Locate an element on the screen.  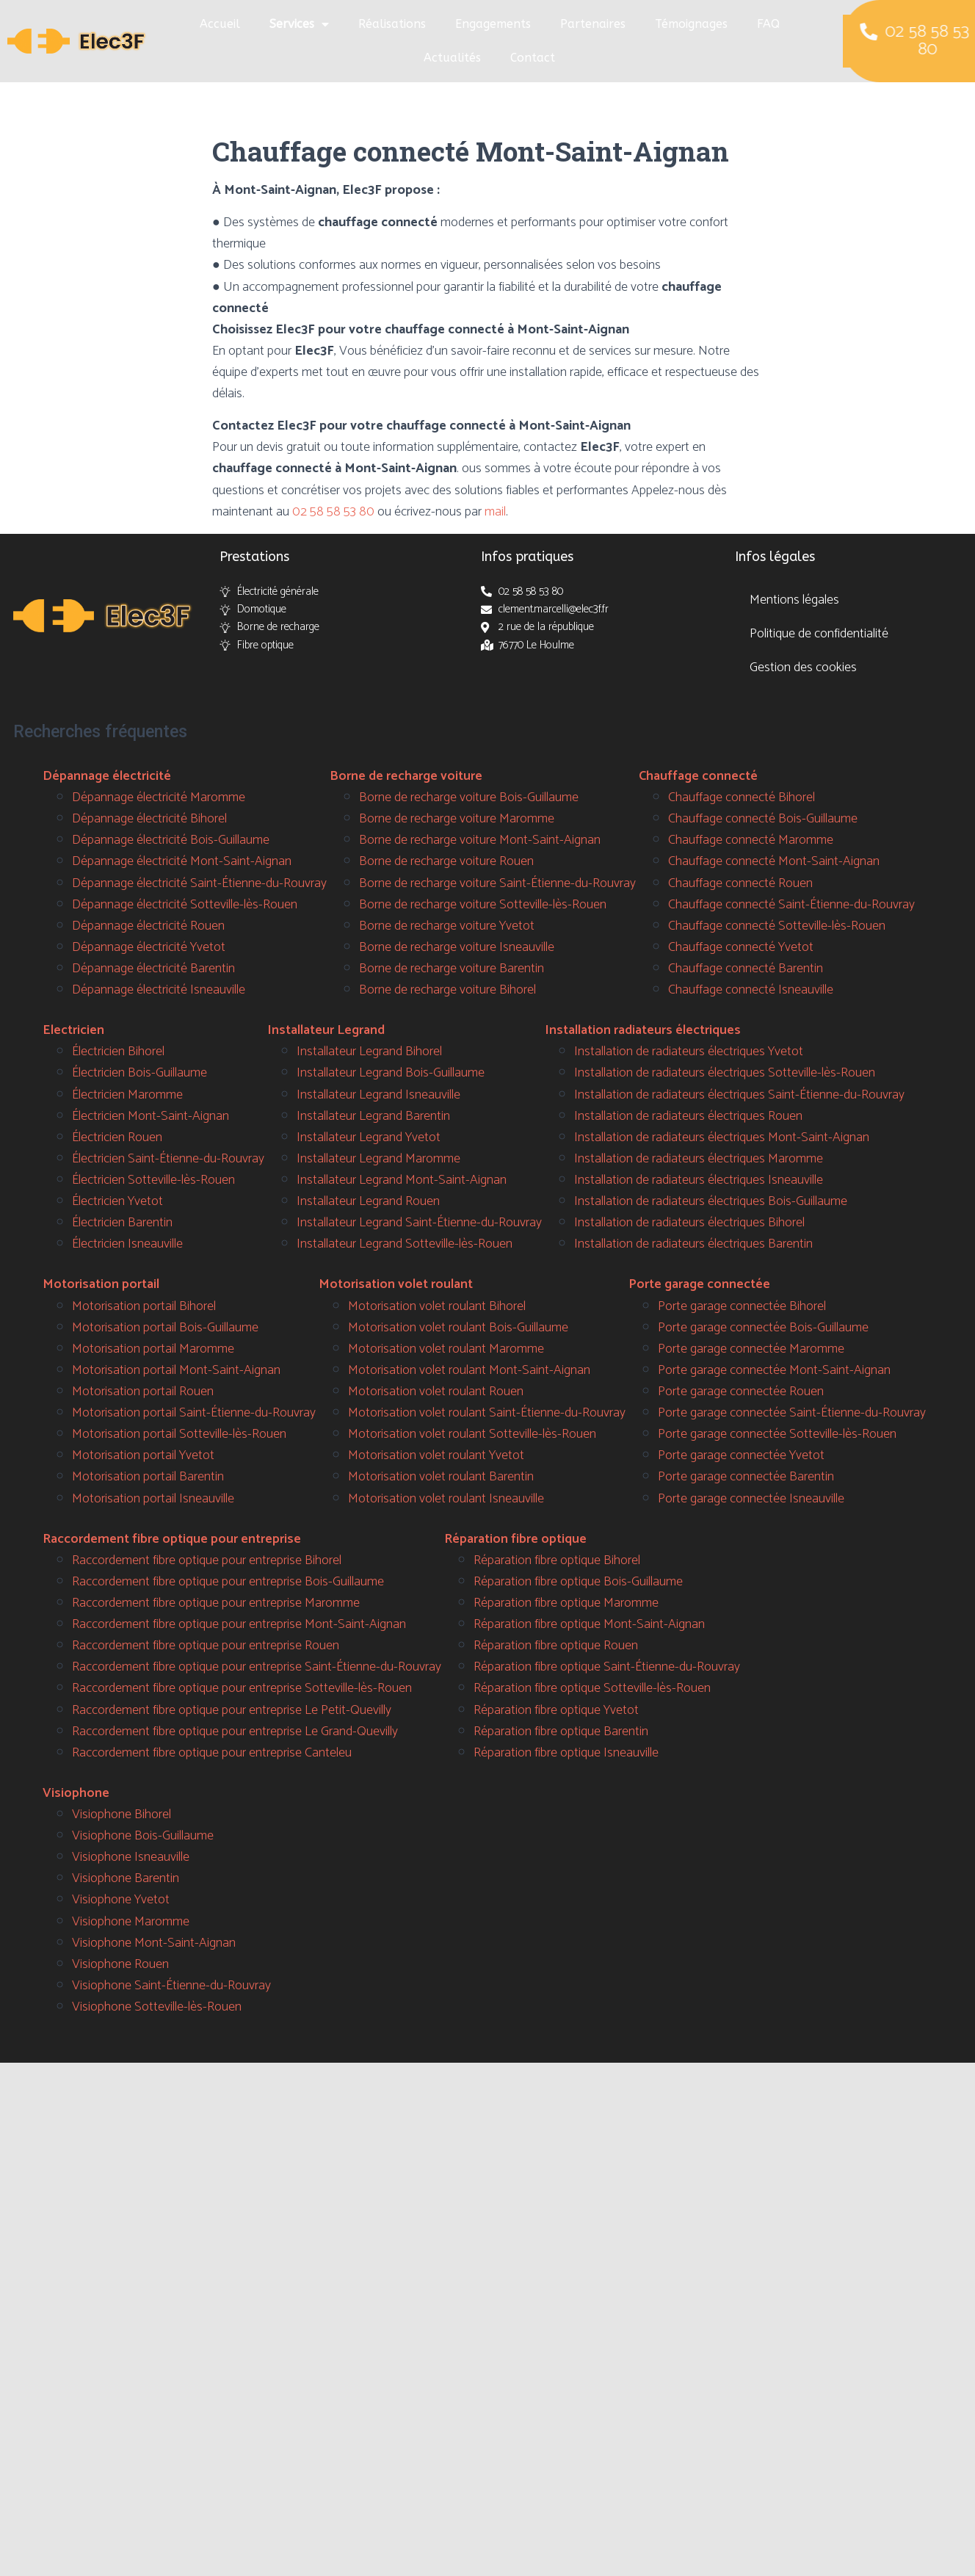
Motorisation volet roulant Sotteville-lès-Rouen is located at coordinates (472, 1434).